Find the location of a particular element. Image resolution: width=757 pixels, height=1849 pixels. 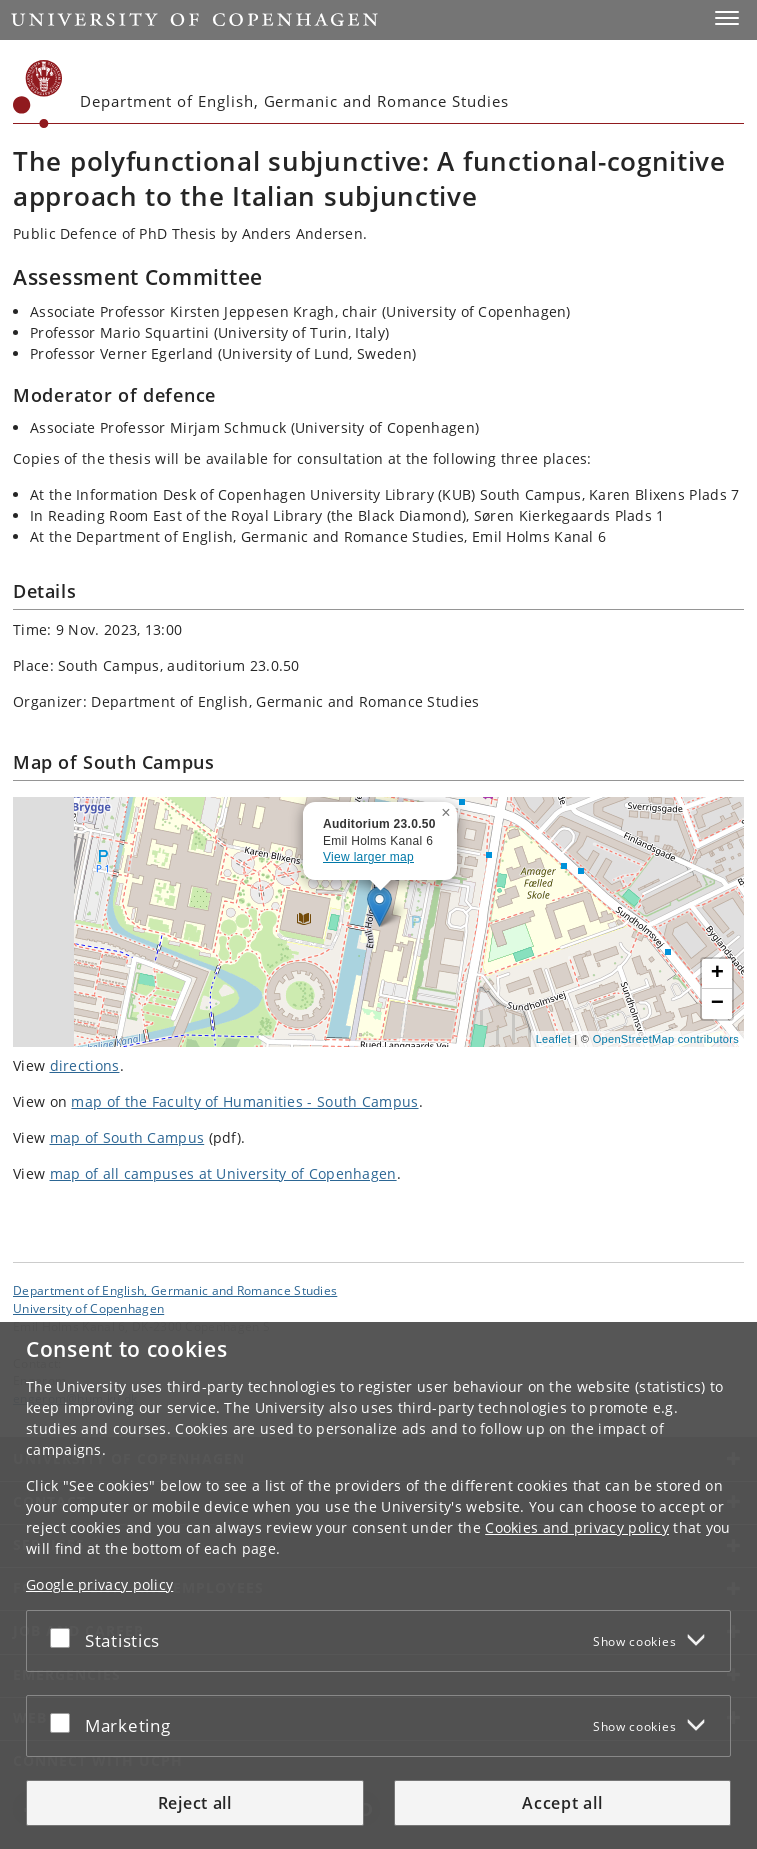

University of Copenhagen [University of Copenhagen frontpage] is located at coordinates (88, 1308).